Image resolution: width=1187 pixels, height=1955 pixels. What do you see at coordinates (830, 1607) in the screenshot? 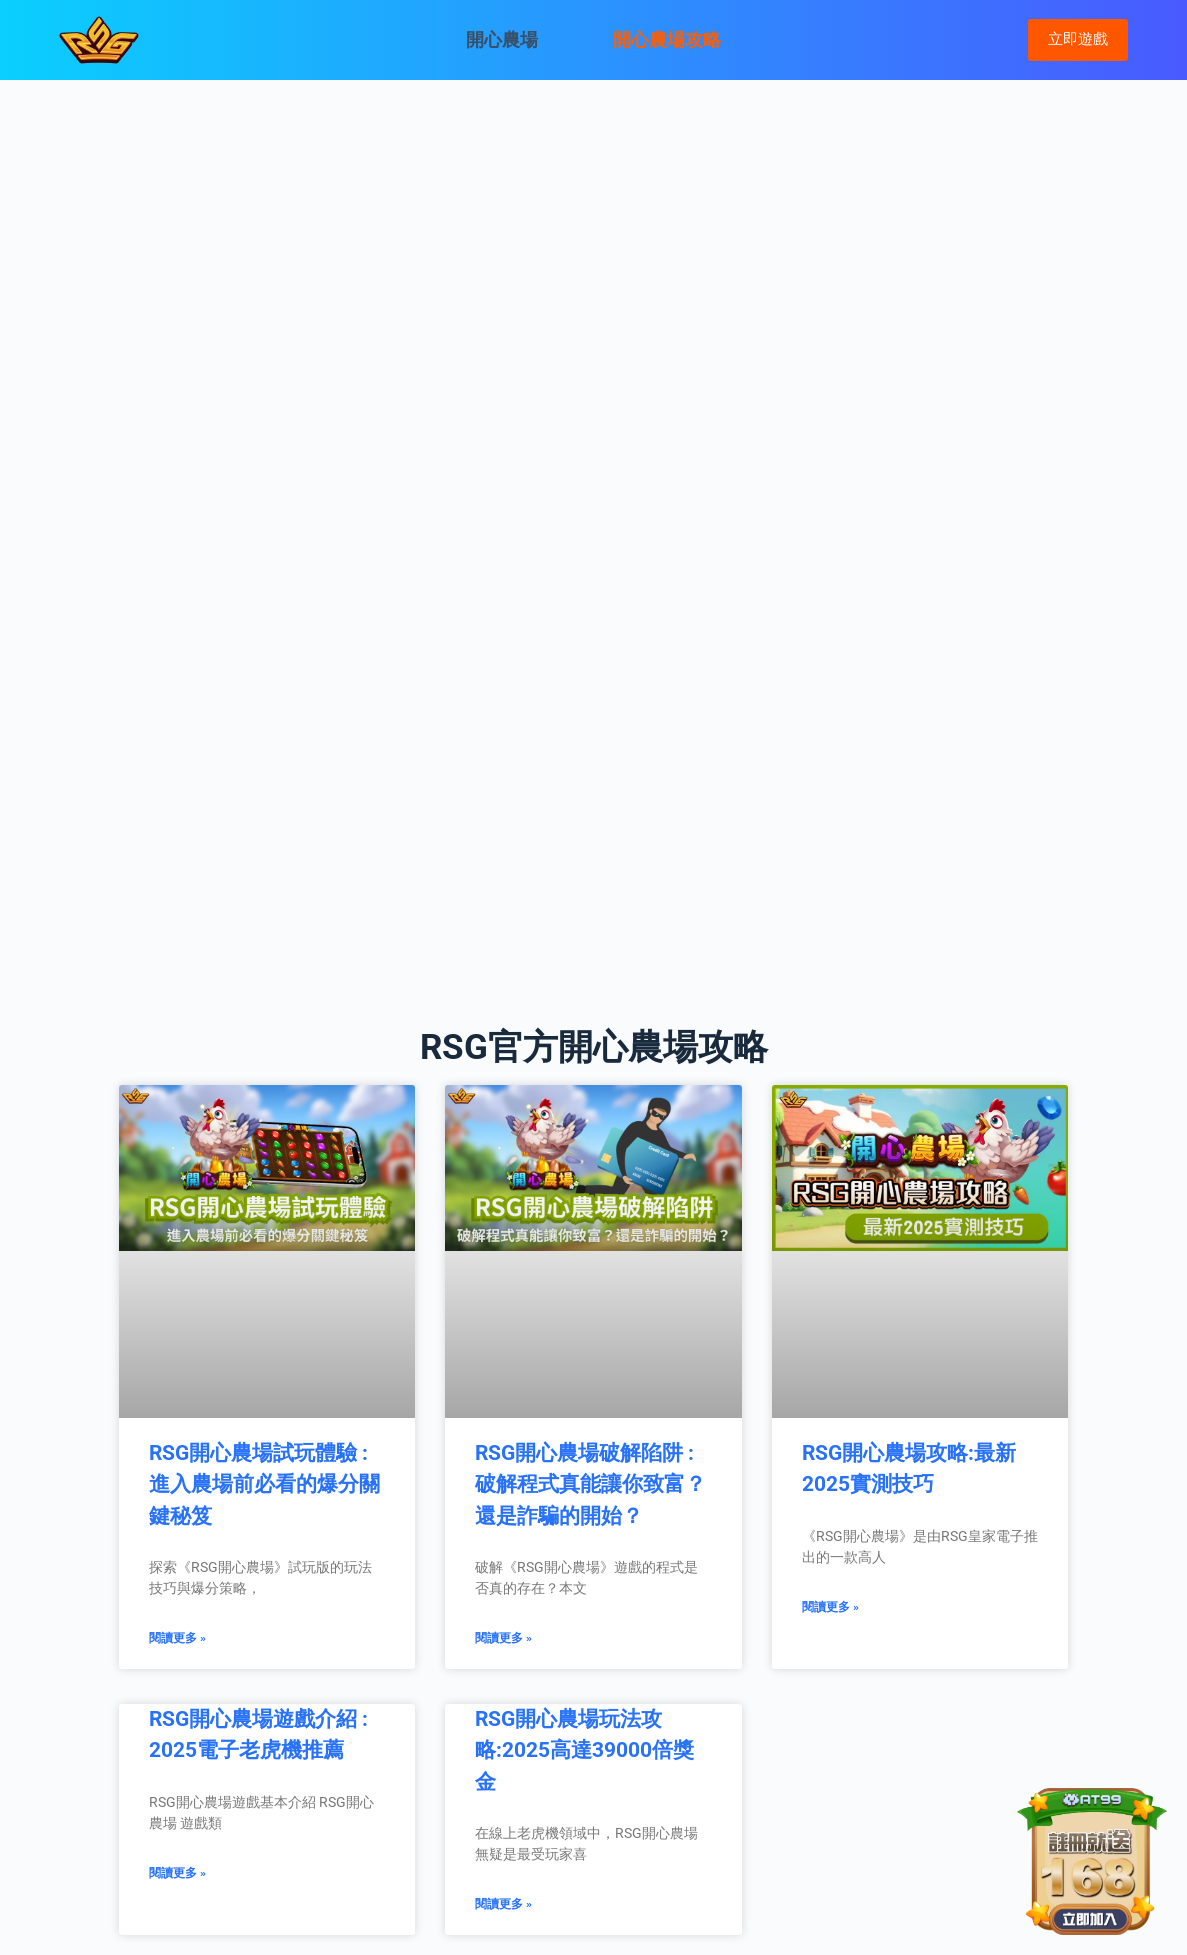
I see `閱讀更多 » [Read more about RSG開心農場攻略:最新2025實測技巧]` at bounding box center [830, 1607].